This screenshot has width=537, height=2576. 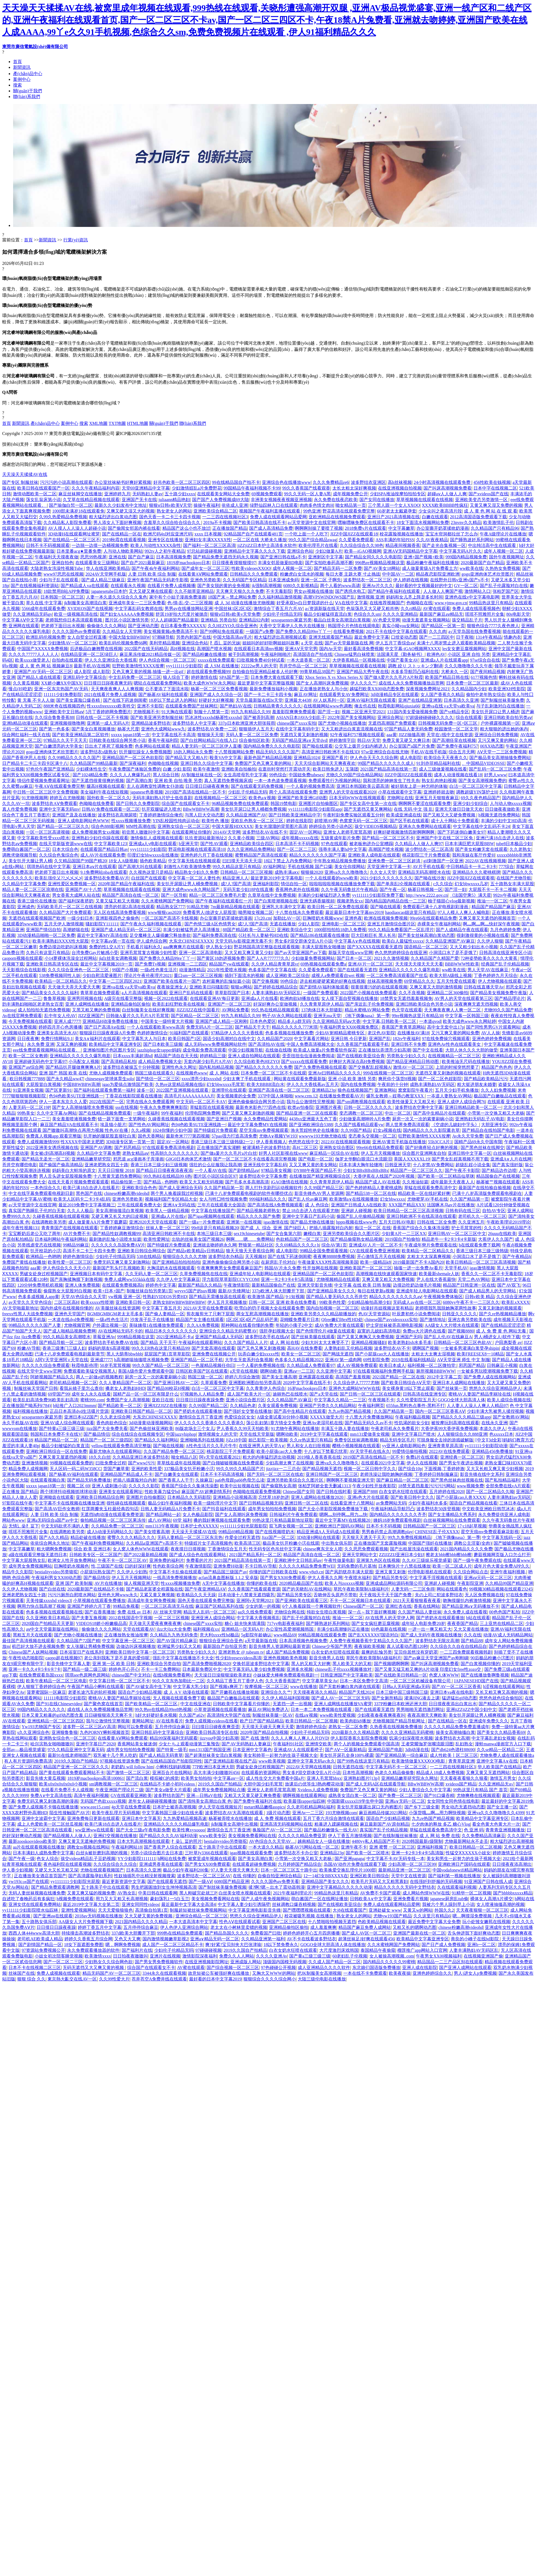 What do you see at coordinates (282, 614) in the screenshot?
I see `少妇伦子伦情品无吗` at bounding box center [282, 614].